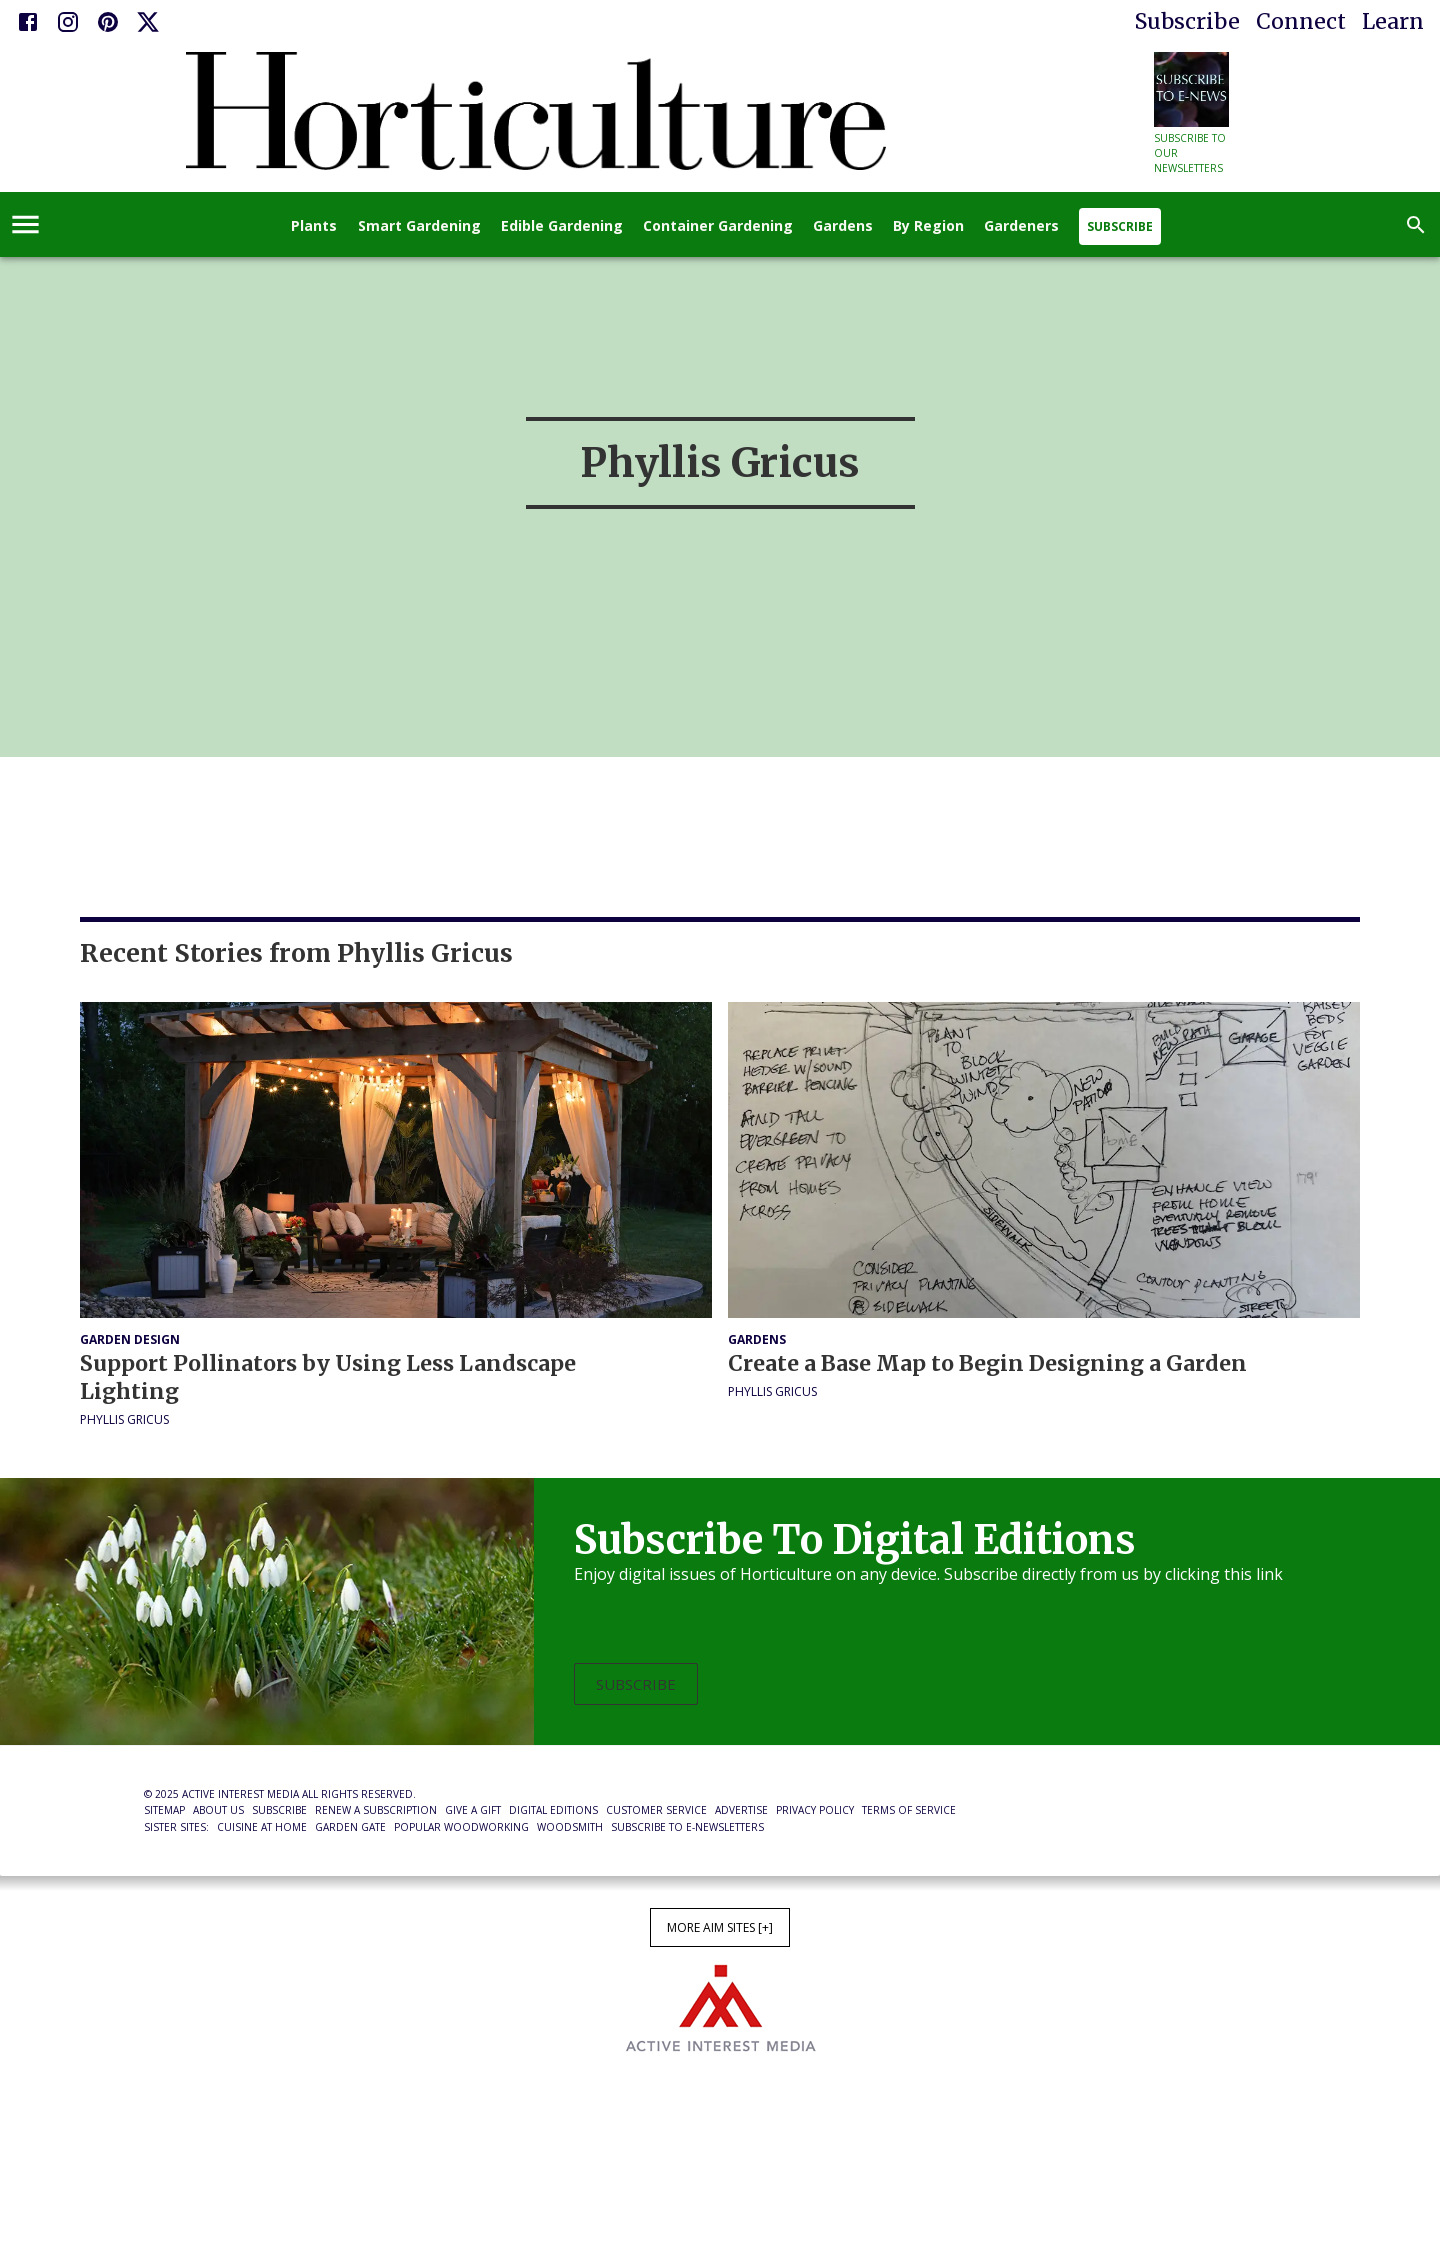 The image size is (1440, 2250). What do you see at coordinates (1187, 21) in the screenshot?
I see `Subscribe` at bounding box center [1187, 21].